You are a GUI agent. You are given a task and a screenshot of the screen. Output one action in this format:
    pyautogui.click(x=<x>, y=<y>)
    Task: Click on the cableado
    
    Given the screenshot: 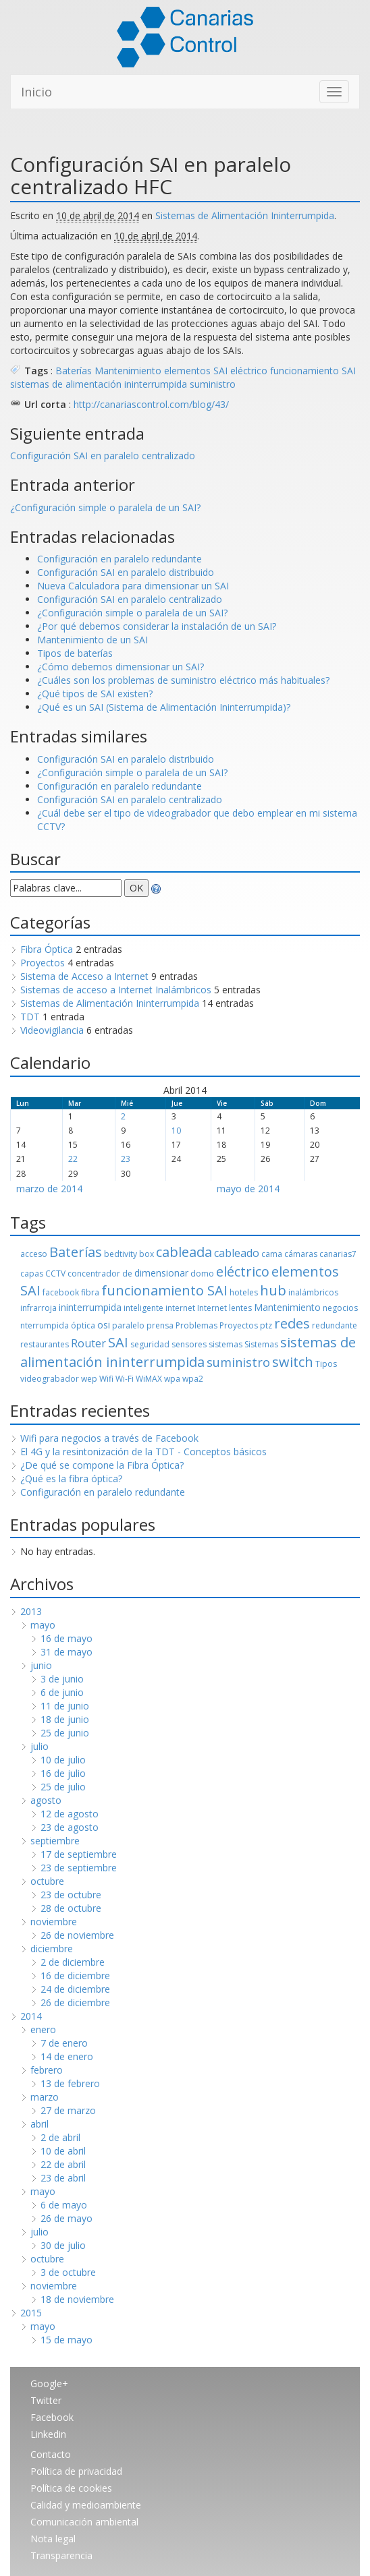 What is the action you would take?
    pyautogui.click(x=236, y=1253)
    